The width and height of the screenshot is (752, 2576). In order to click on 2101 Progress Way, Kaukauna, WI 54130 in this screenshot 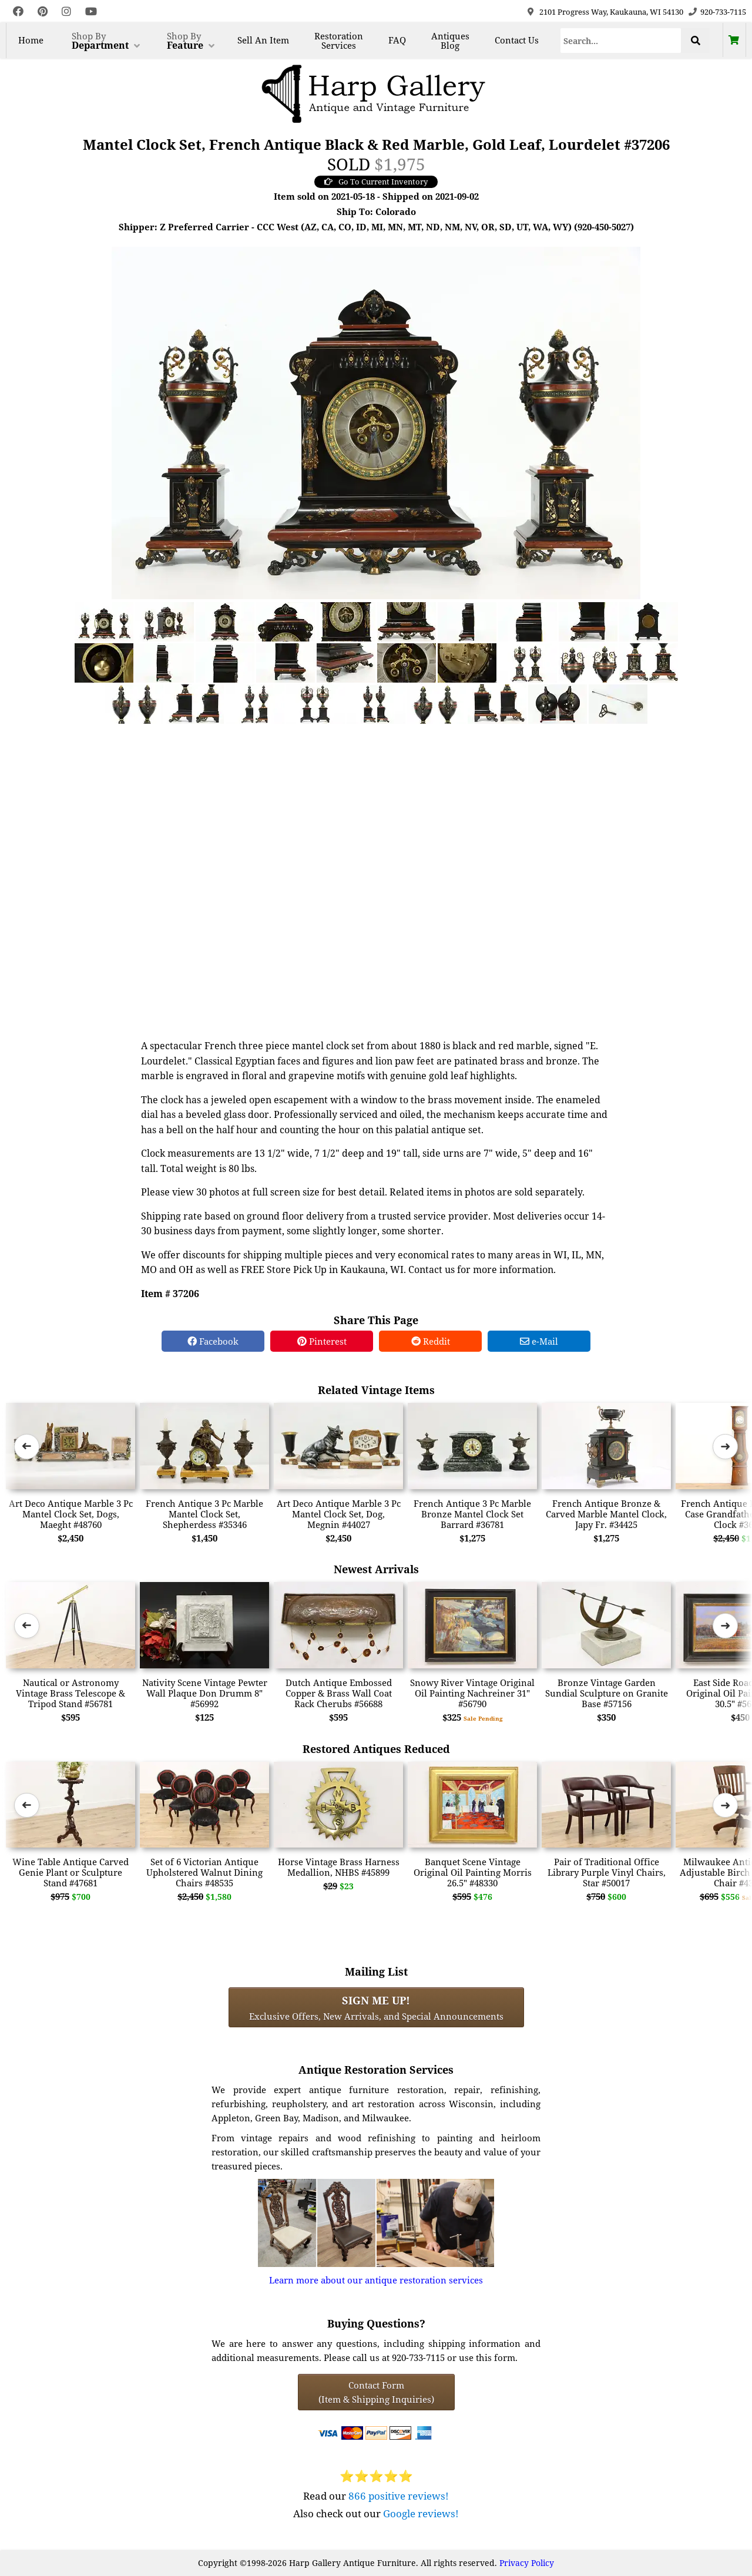, I will do `click(611, 11)`.